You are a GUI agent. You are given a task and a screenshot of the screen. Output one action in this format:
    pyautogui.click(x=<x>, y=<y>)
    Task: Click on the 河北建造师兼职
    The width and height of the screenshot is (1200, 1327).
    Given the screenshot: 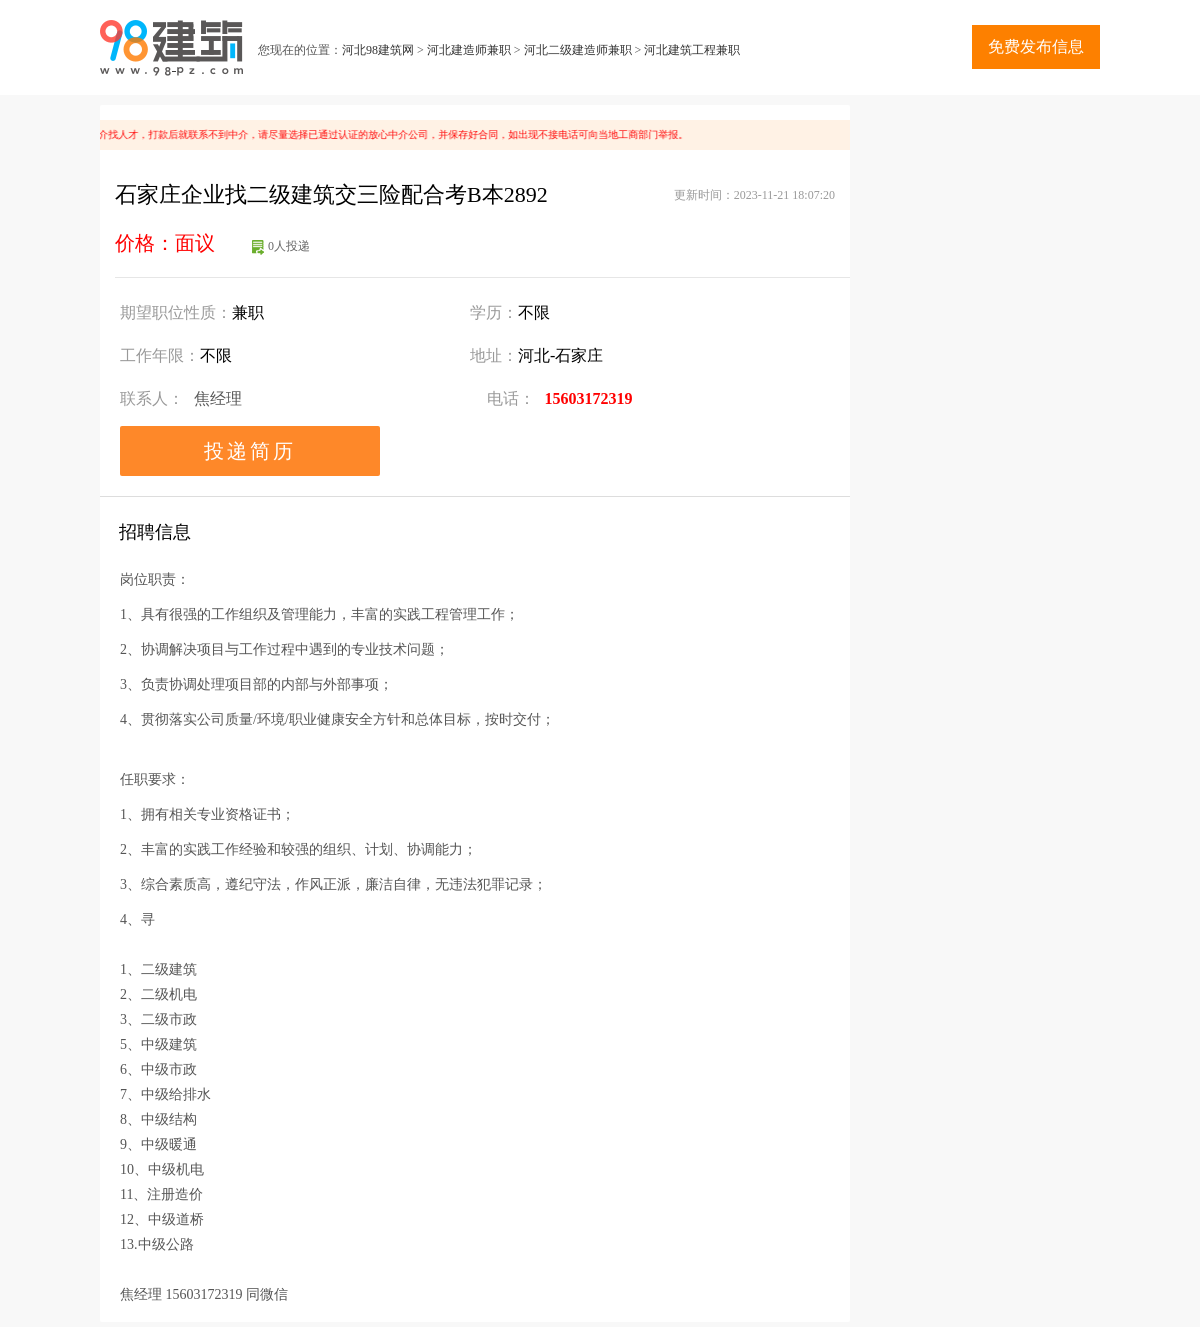 What is the action you would take?
    pyautogui.click(x=469, y=50)
    